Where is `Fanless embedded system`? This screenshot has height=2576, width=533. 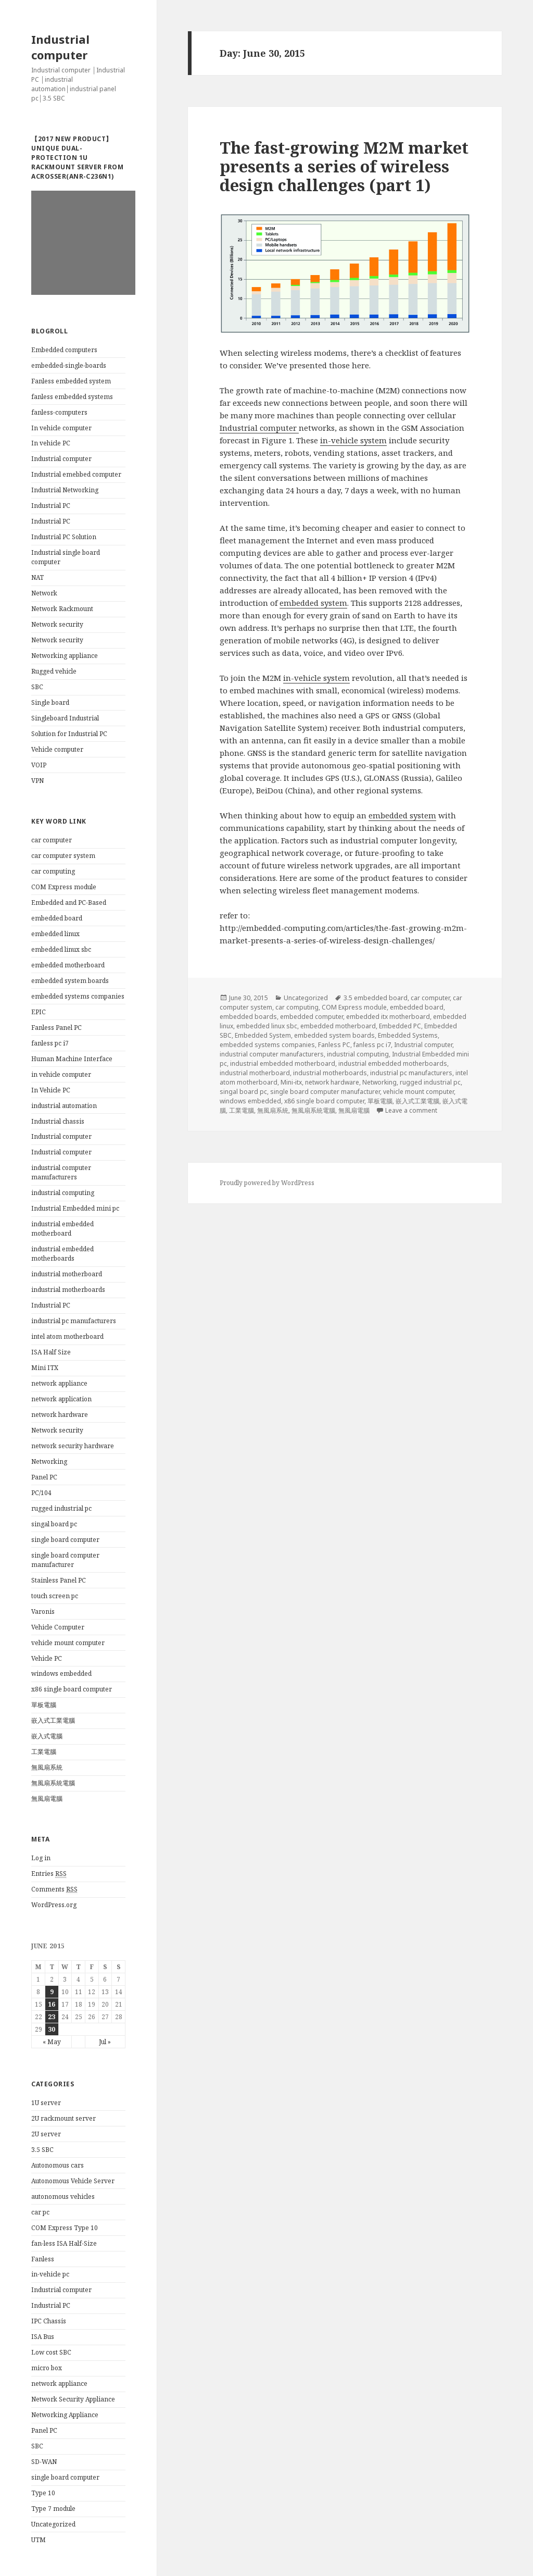
Fanless embedded system is located at coordinates (71, 381).